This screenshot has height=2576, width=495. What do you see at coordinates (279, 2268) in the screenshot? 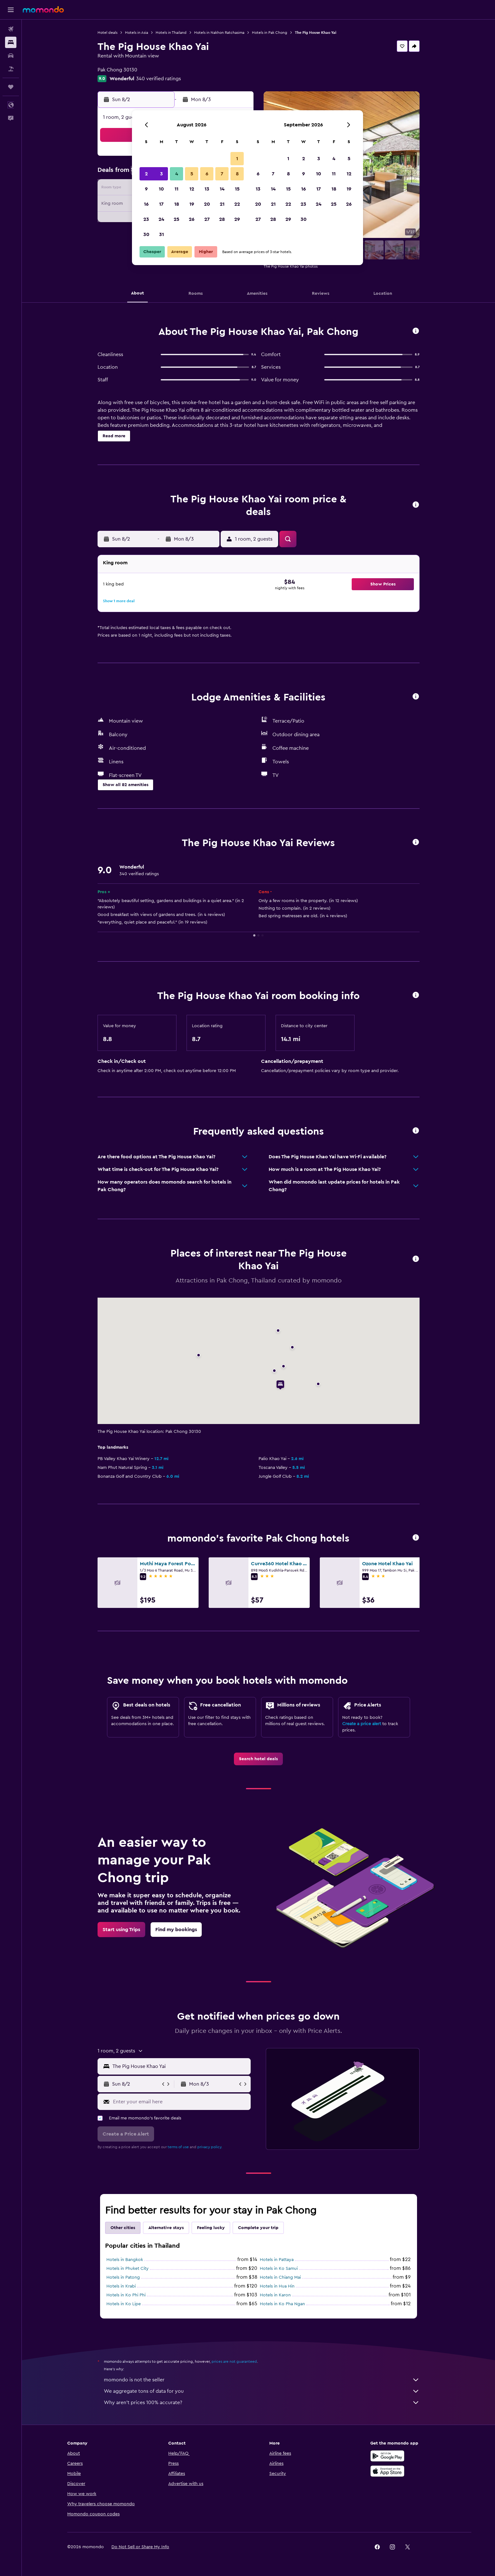
I see `Hotels in Ko Samui` at bounding box center [279, 2268].